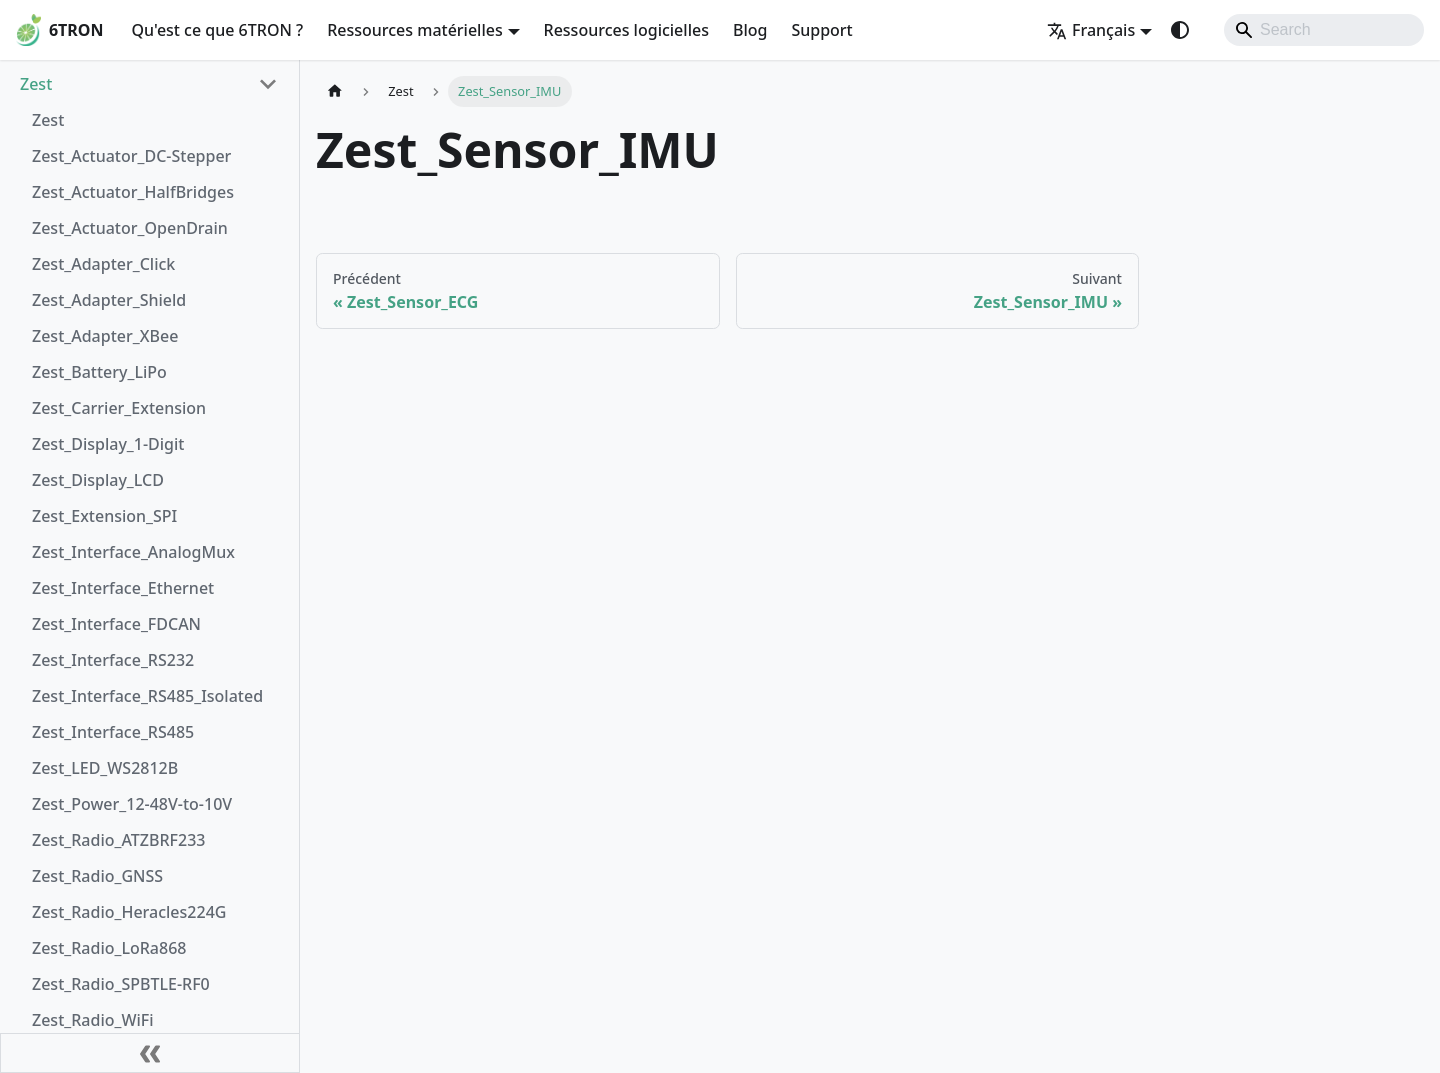  I want to click on Zest_Radio_SPBTLE-RF0, so click(121, 984).